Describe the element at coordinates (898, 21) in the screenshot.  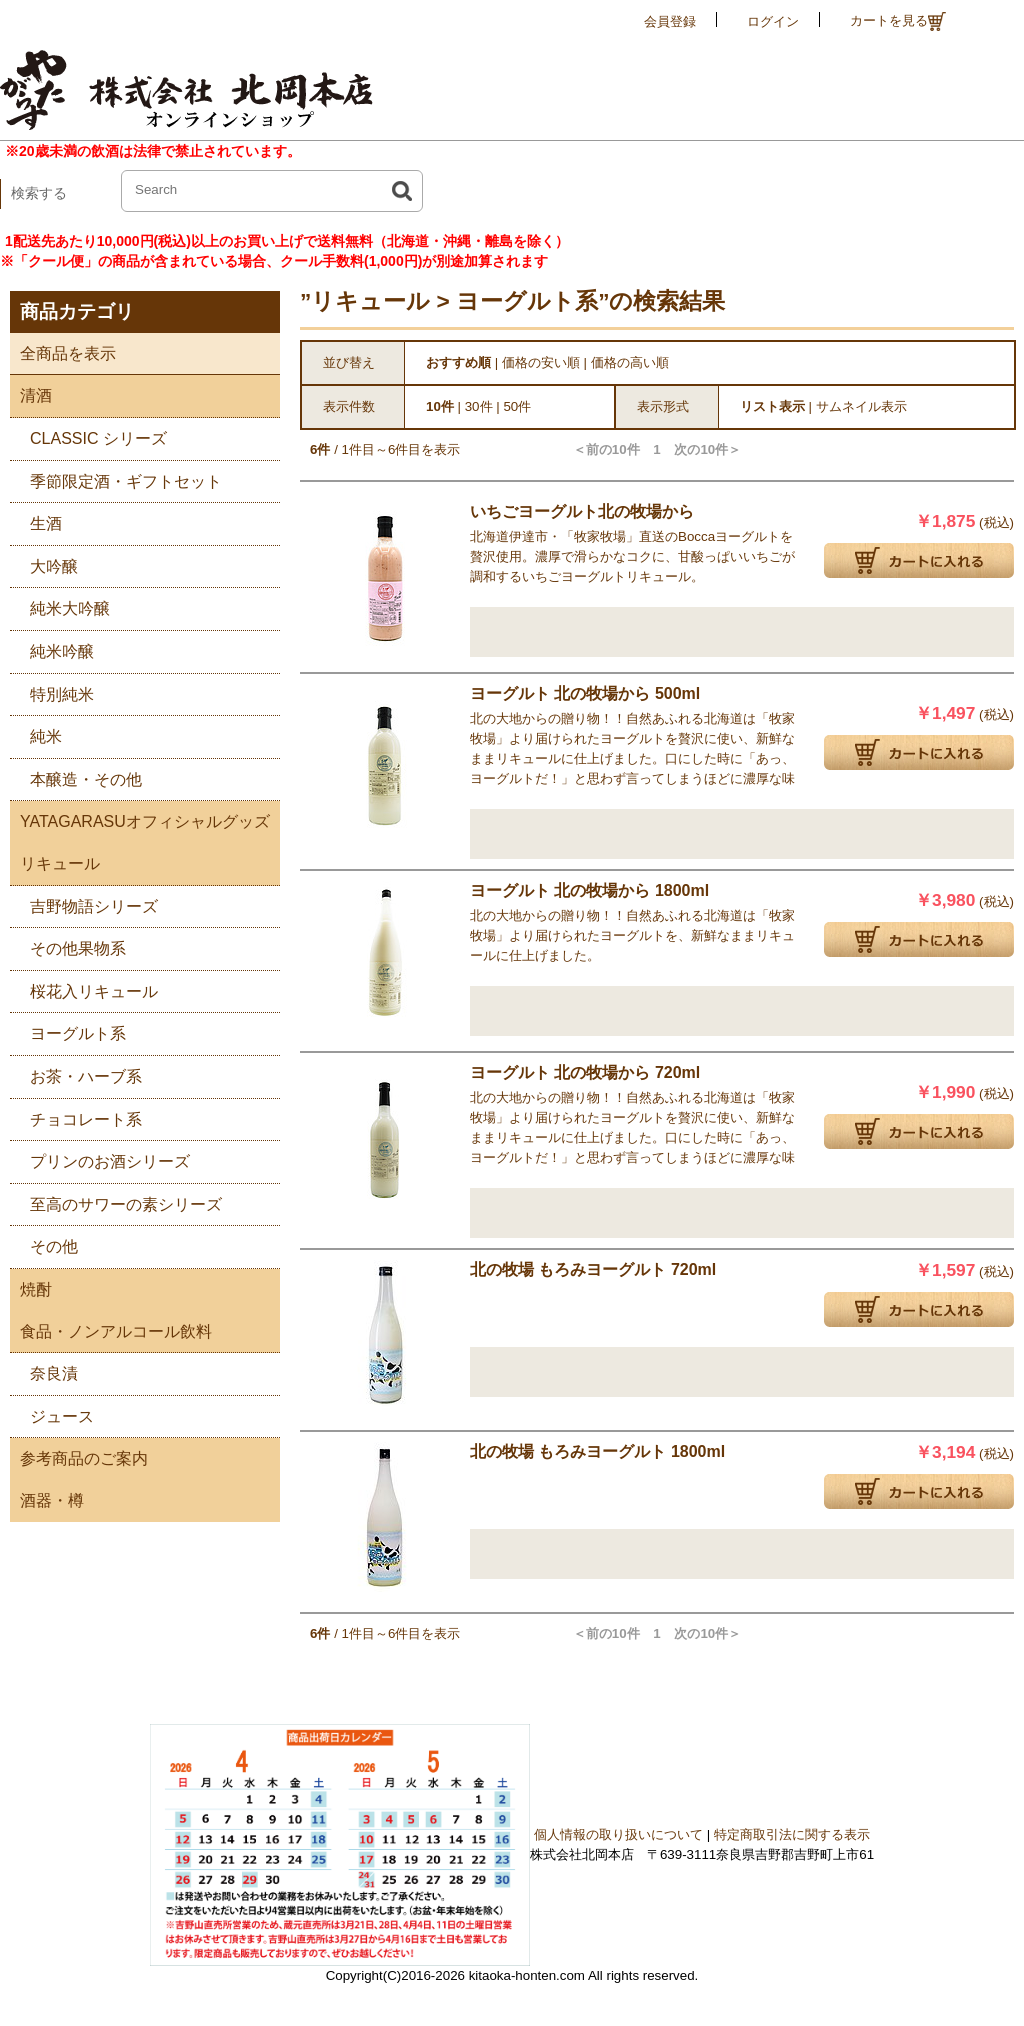
I see `カートを見る` at that location.